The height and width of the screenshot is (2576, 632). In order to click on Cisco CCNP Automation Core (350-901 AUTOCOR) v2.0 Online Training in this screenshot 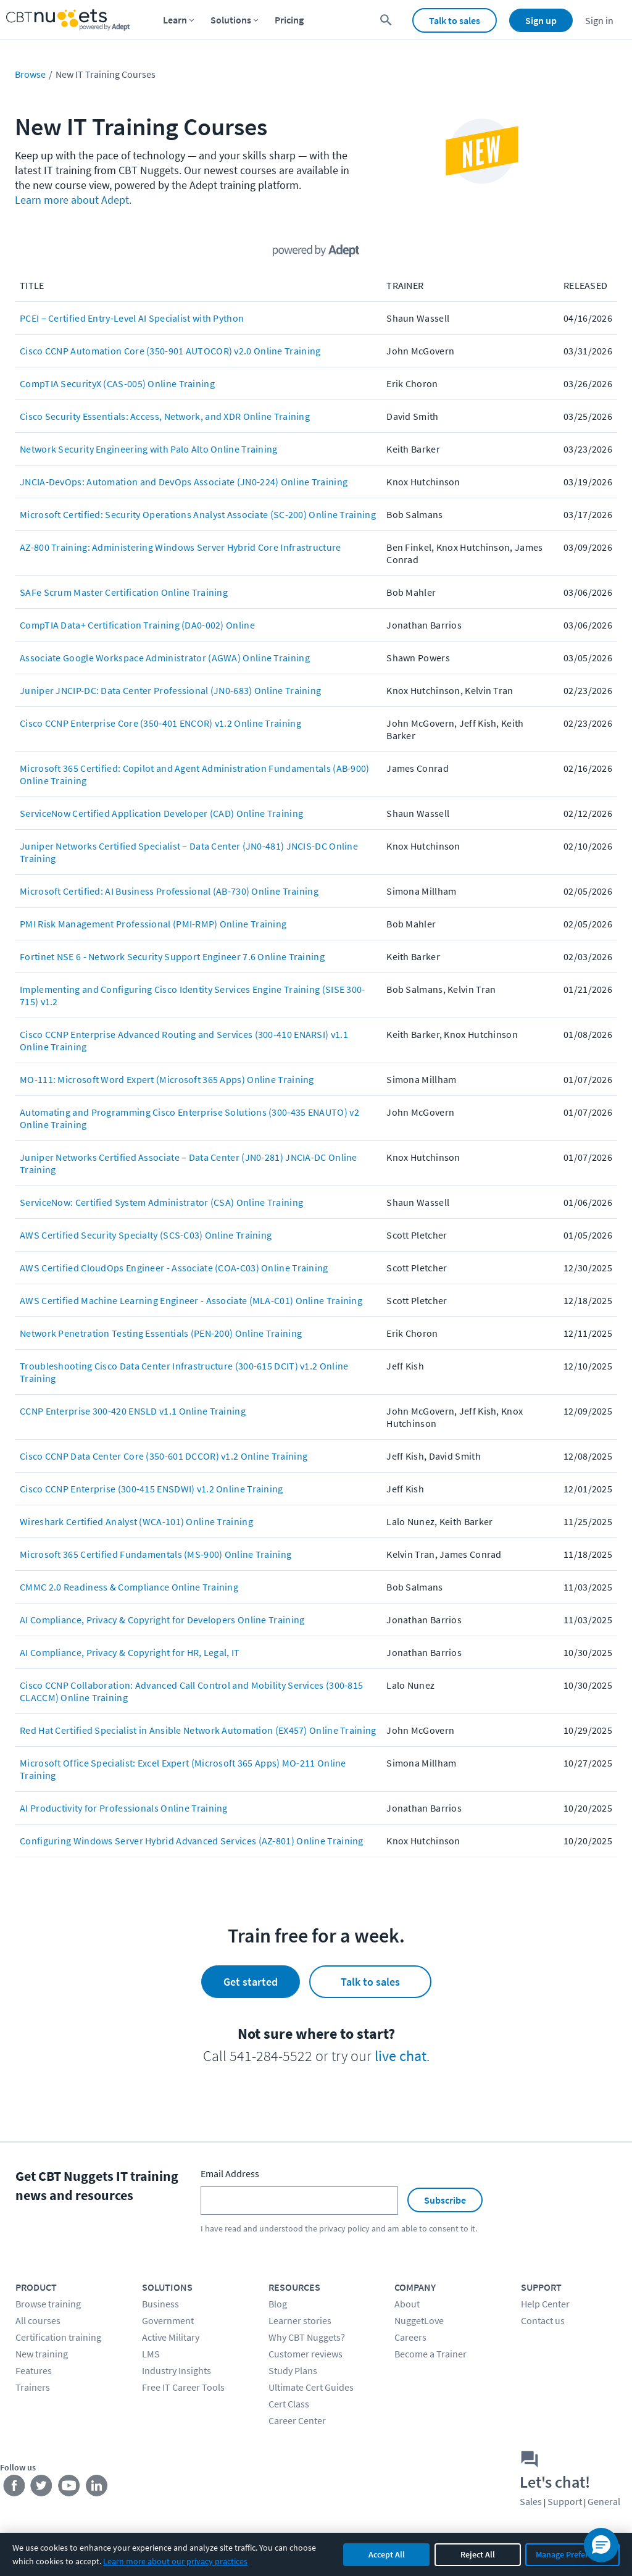, I will do `click(170, 351)`.